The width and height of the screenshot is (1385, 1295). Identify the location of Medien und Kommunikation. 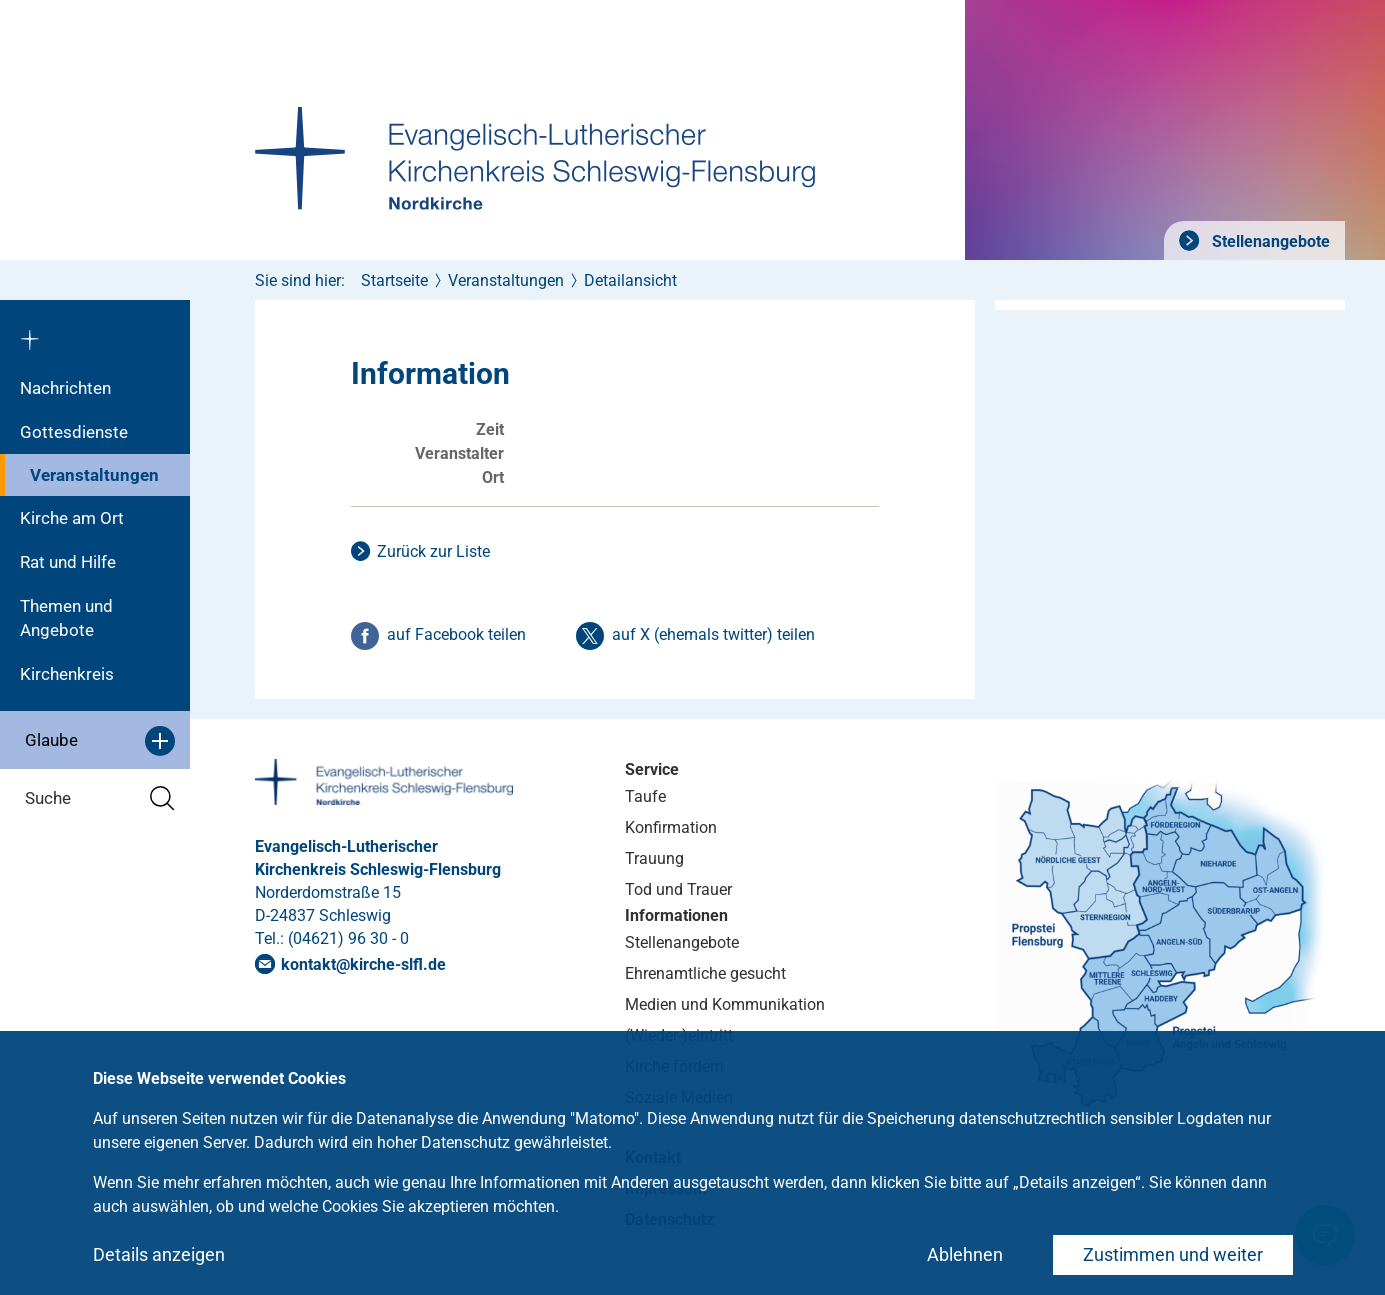
(725, 1004).